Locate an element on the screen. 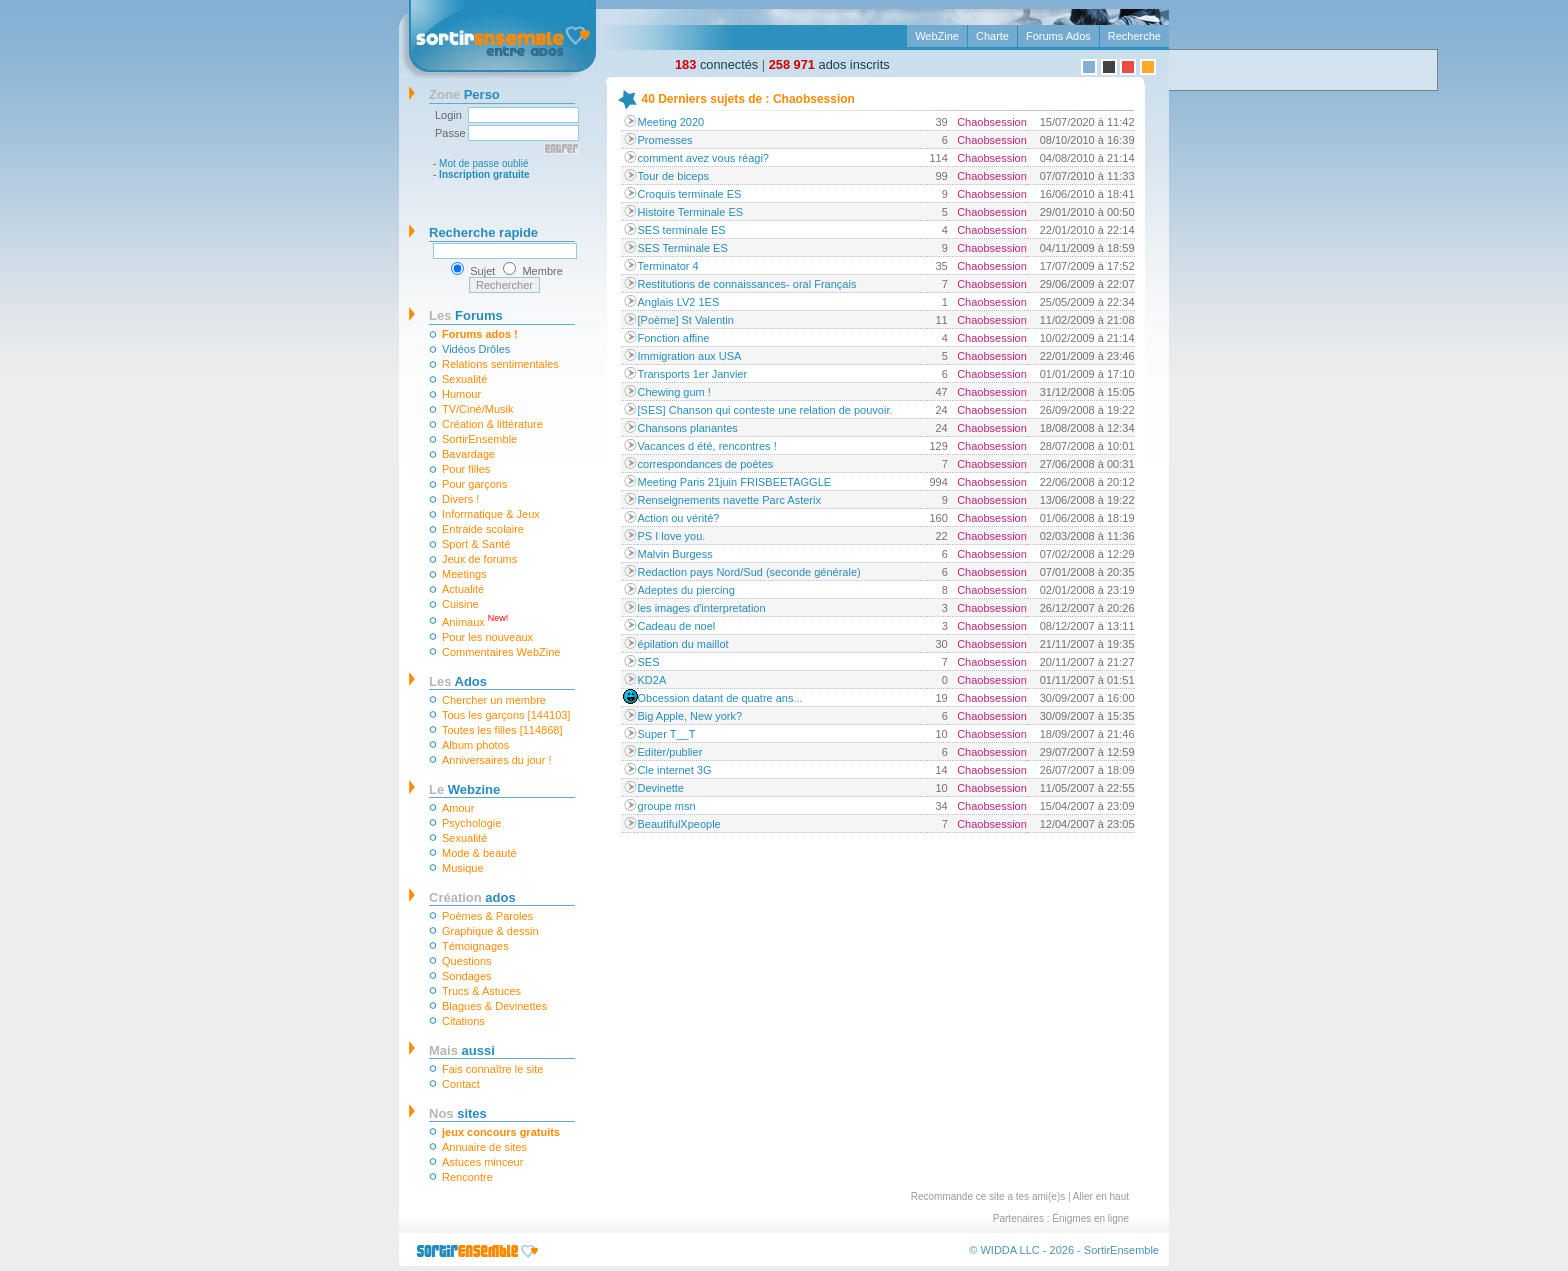 Image resolution: width=1568 pixels, height=1271 pixels. groupe msn is located at coordinates (667, 806).